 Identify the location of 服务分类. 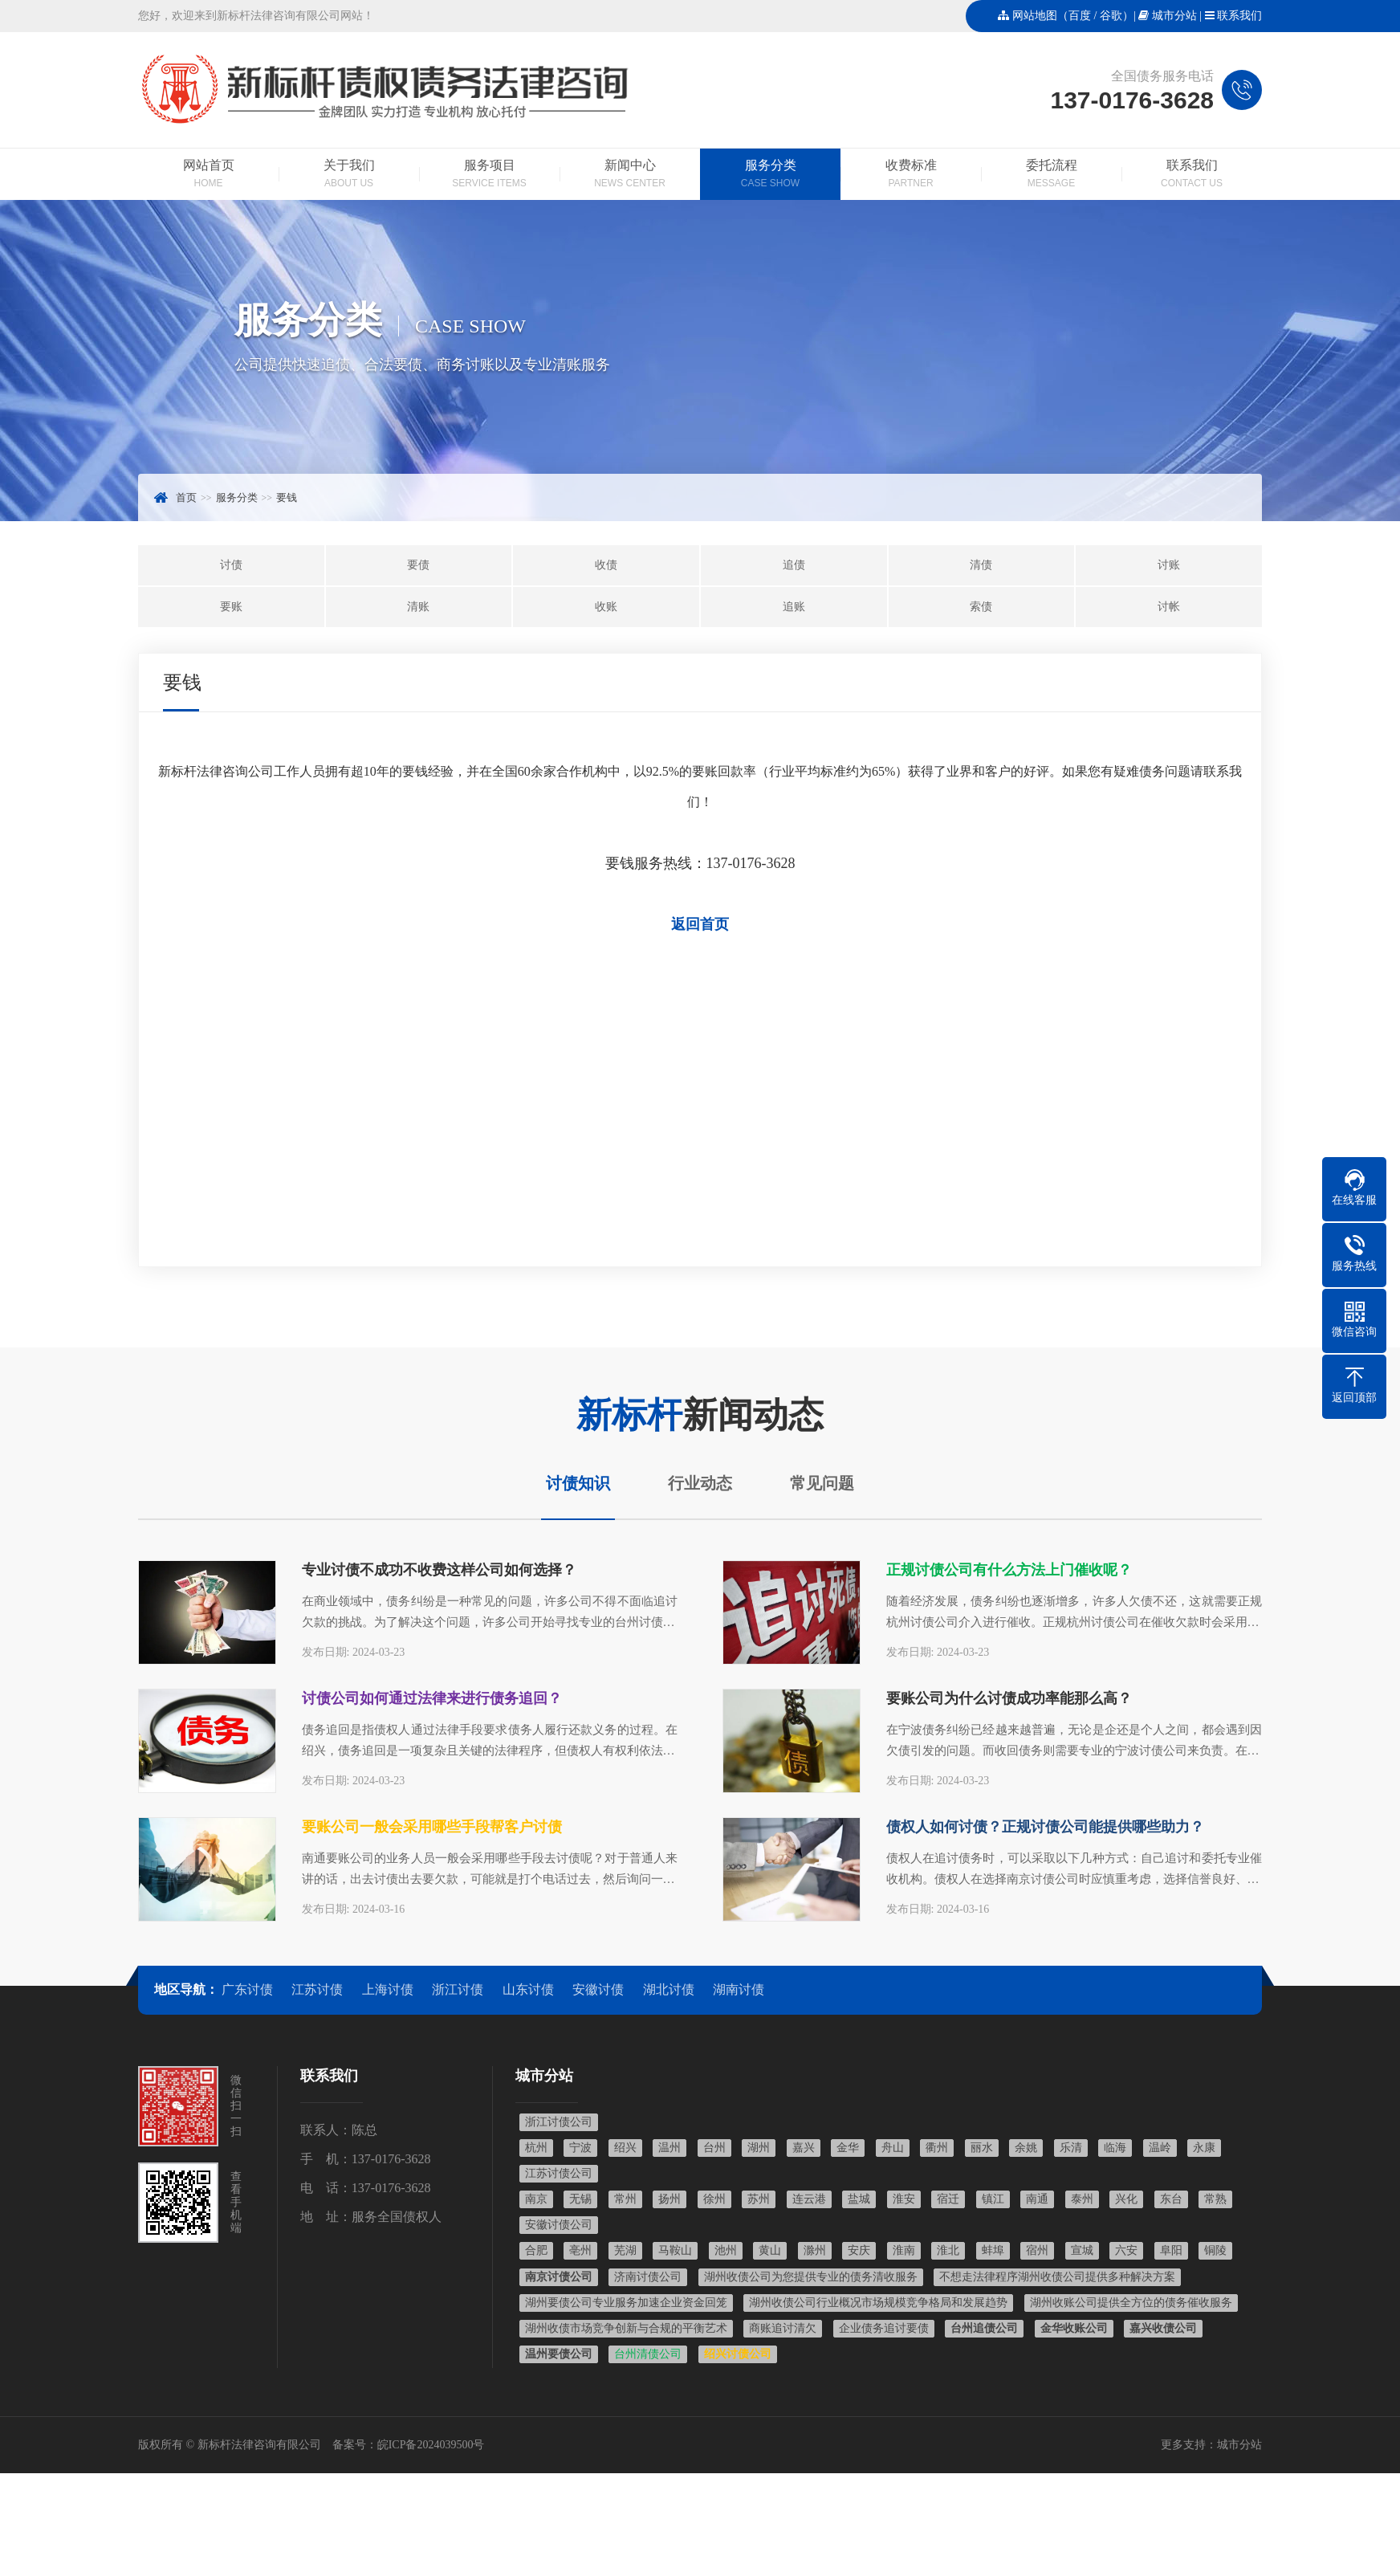
(770, 175).